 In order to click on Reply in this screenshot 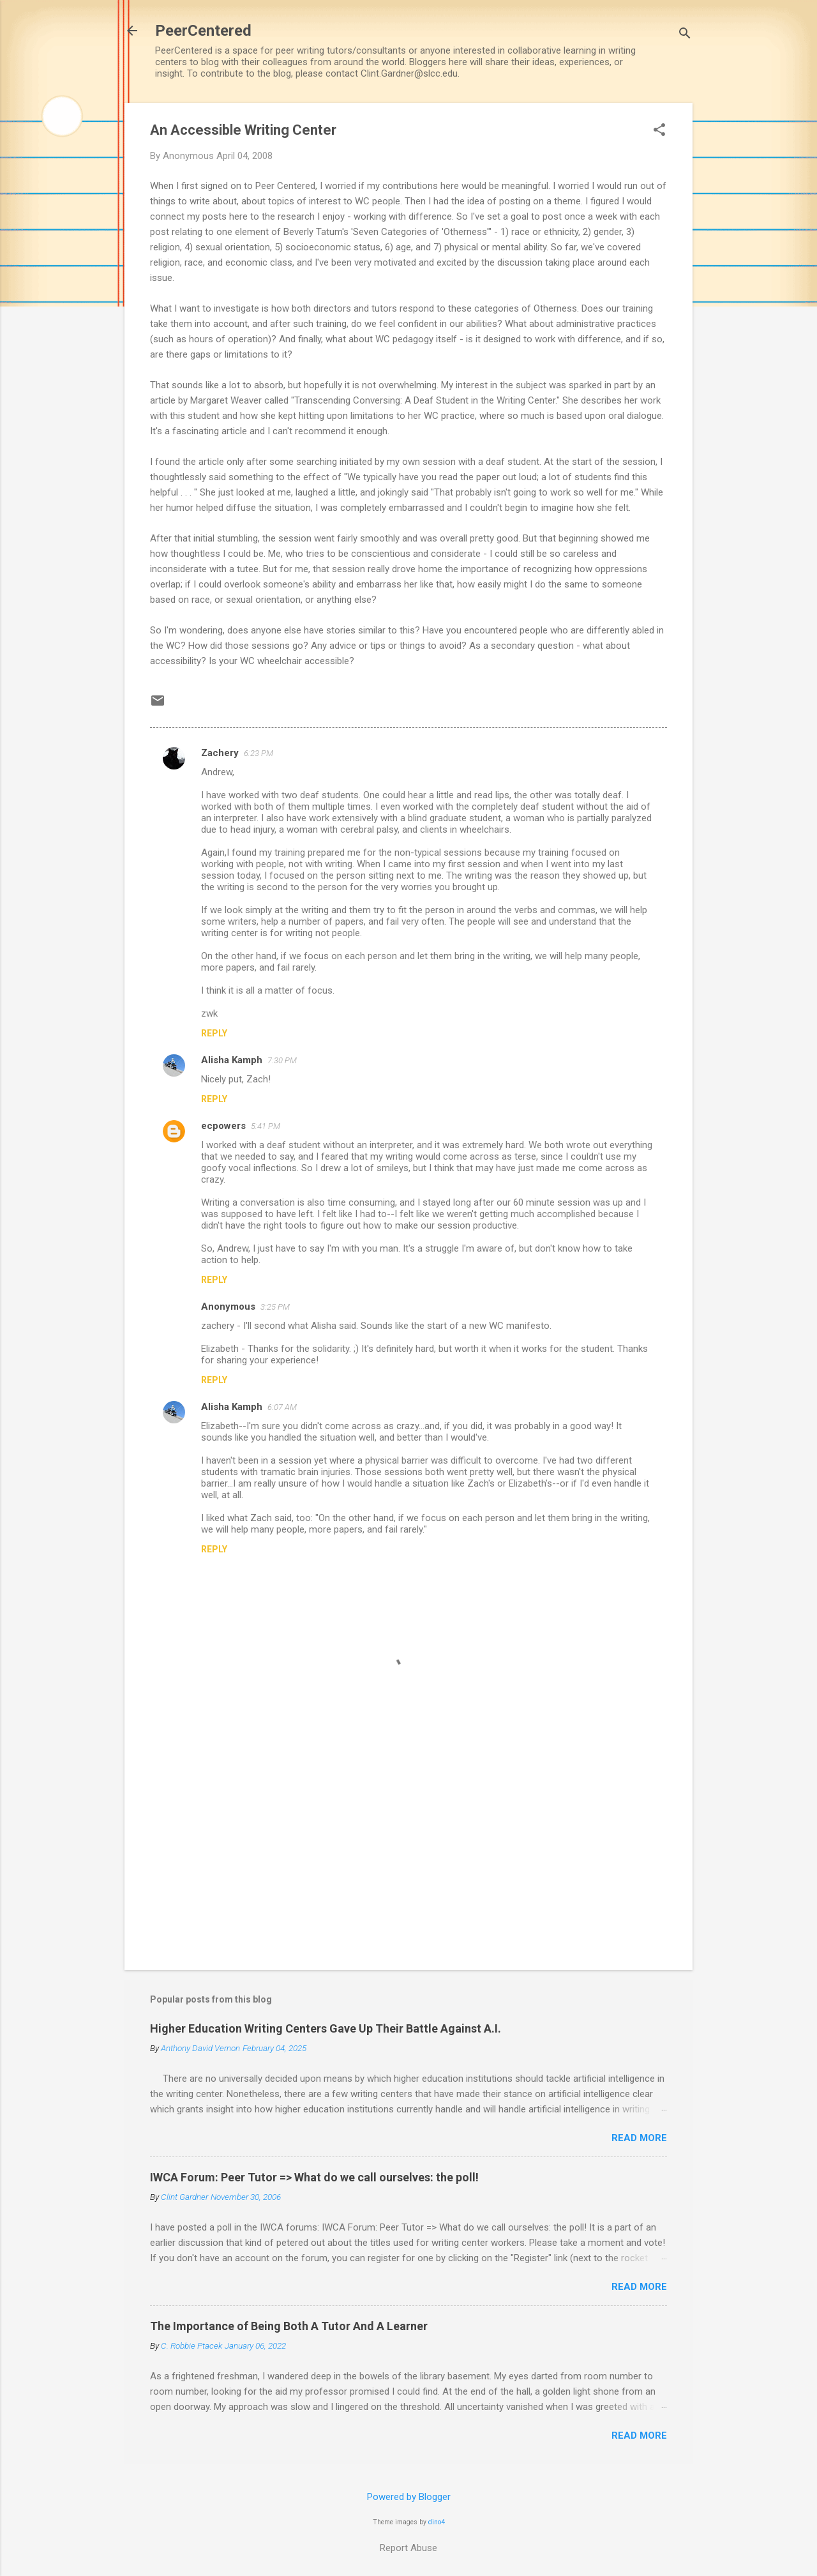, I will do `click(214, 1033)`.